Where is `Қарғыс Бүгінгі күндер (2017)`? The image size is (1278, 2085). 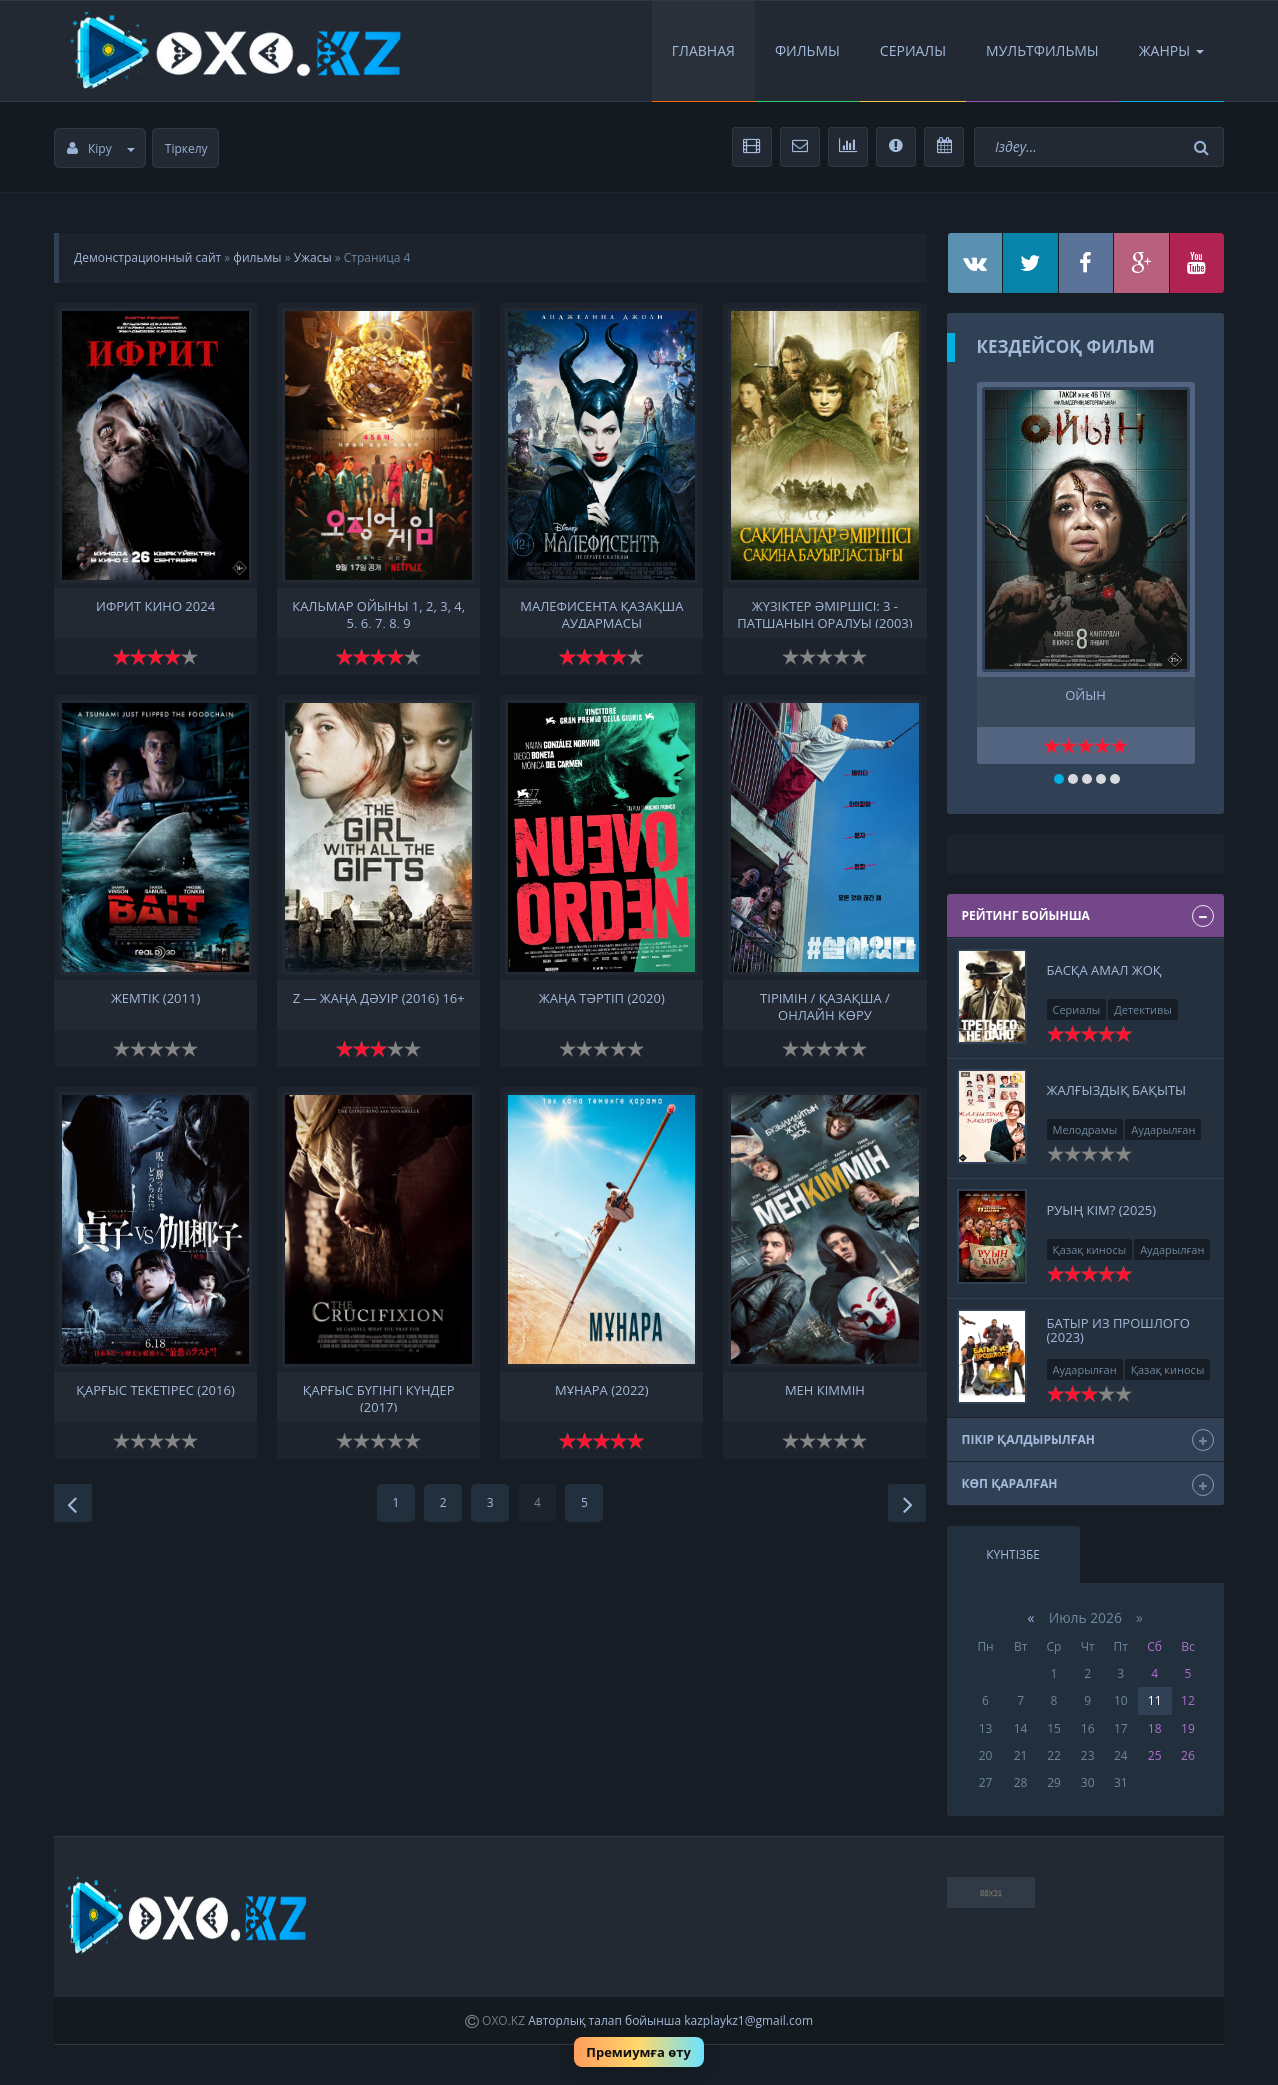 Қарғыс Бүгінгі күндер (2017) is located at coordinates (379, 1397).